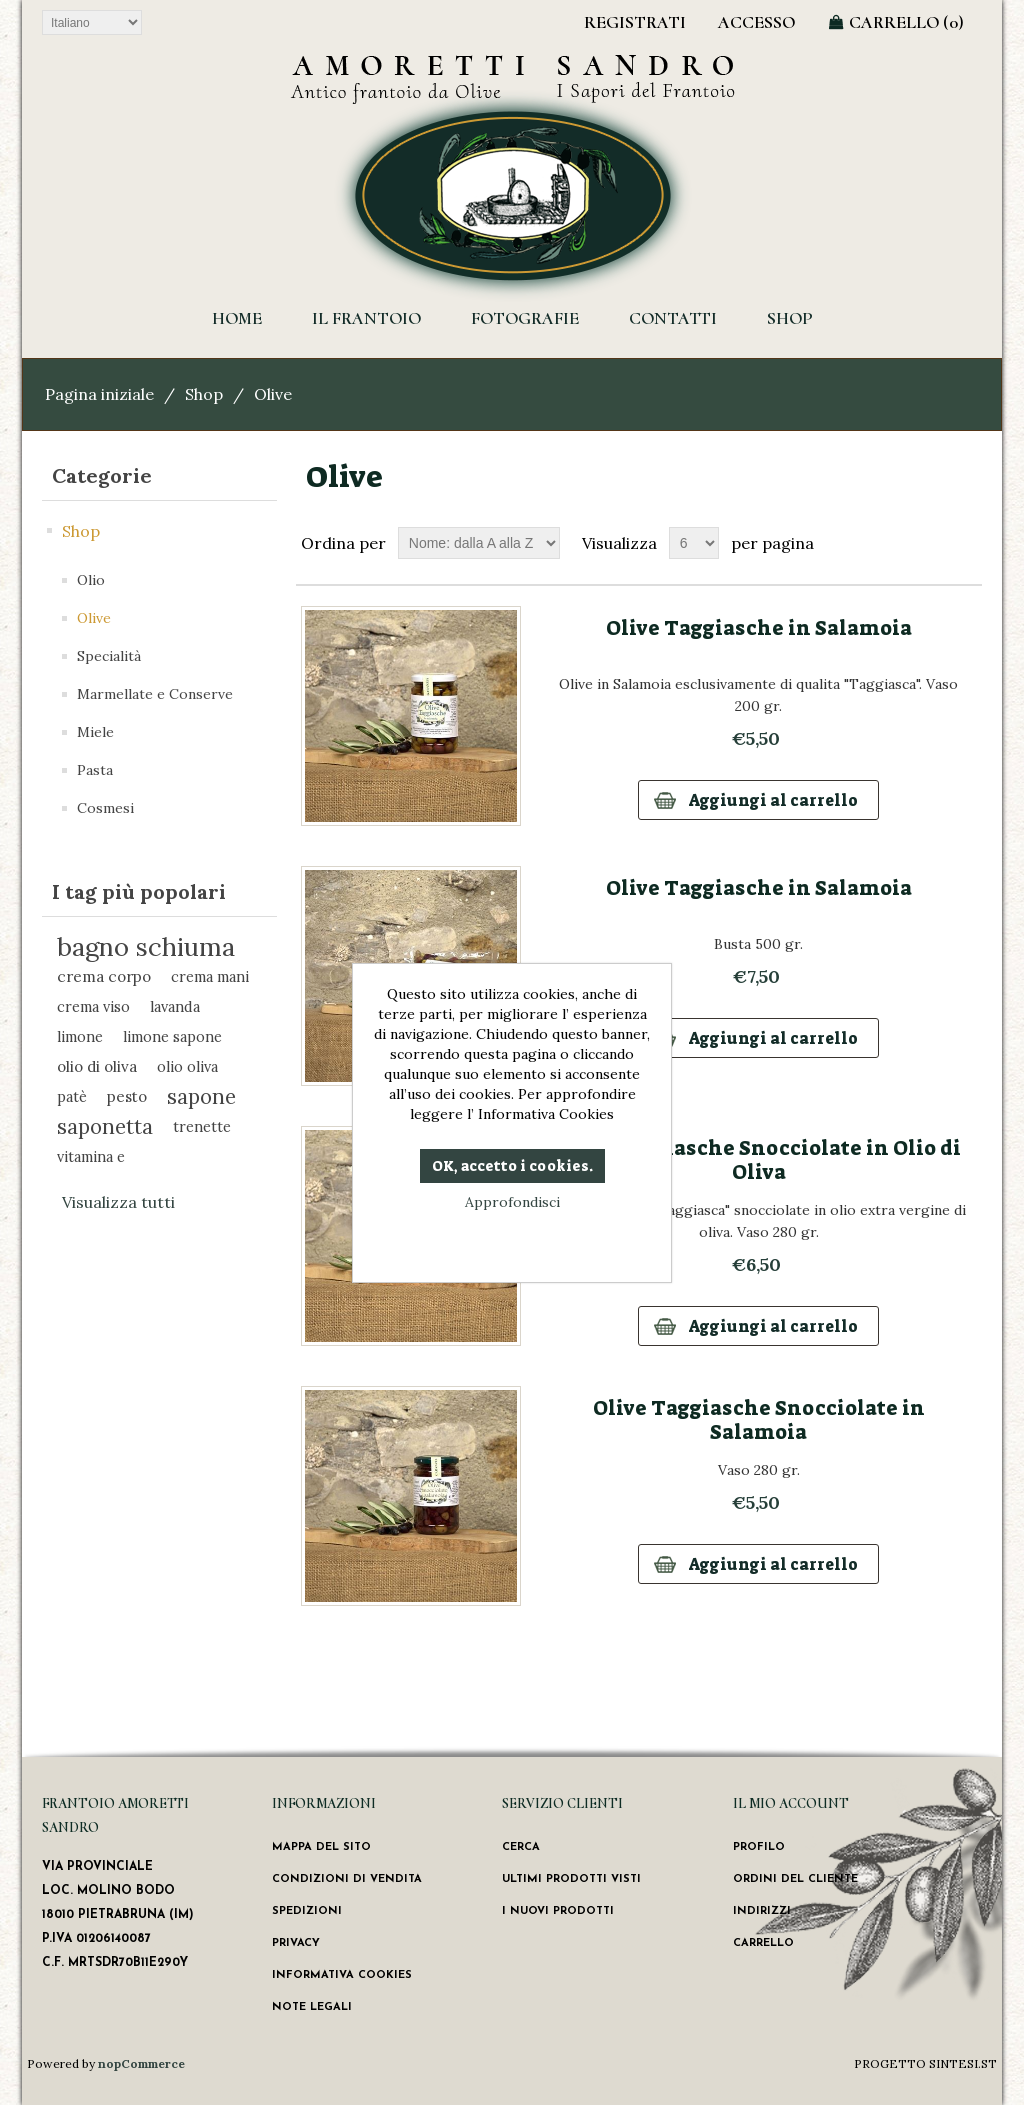  What do you see at coordinates (95, 732) in the screenshot?
I see `Miele` at bounding box center [95, 732].